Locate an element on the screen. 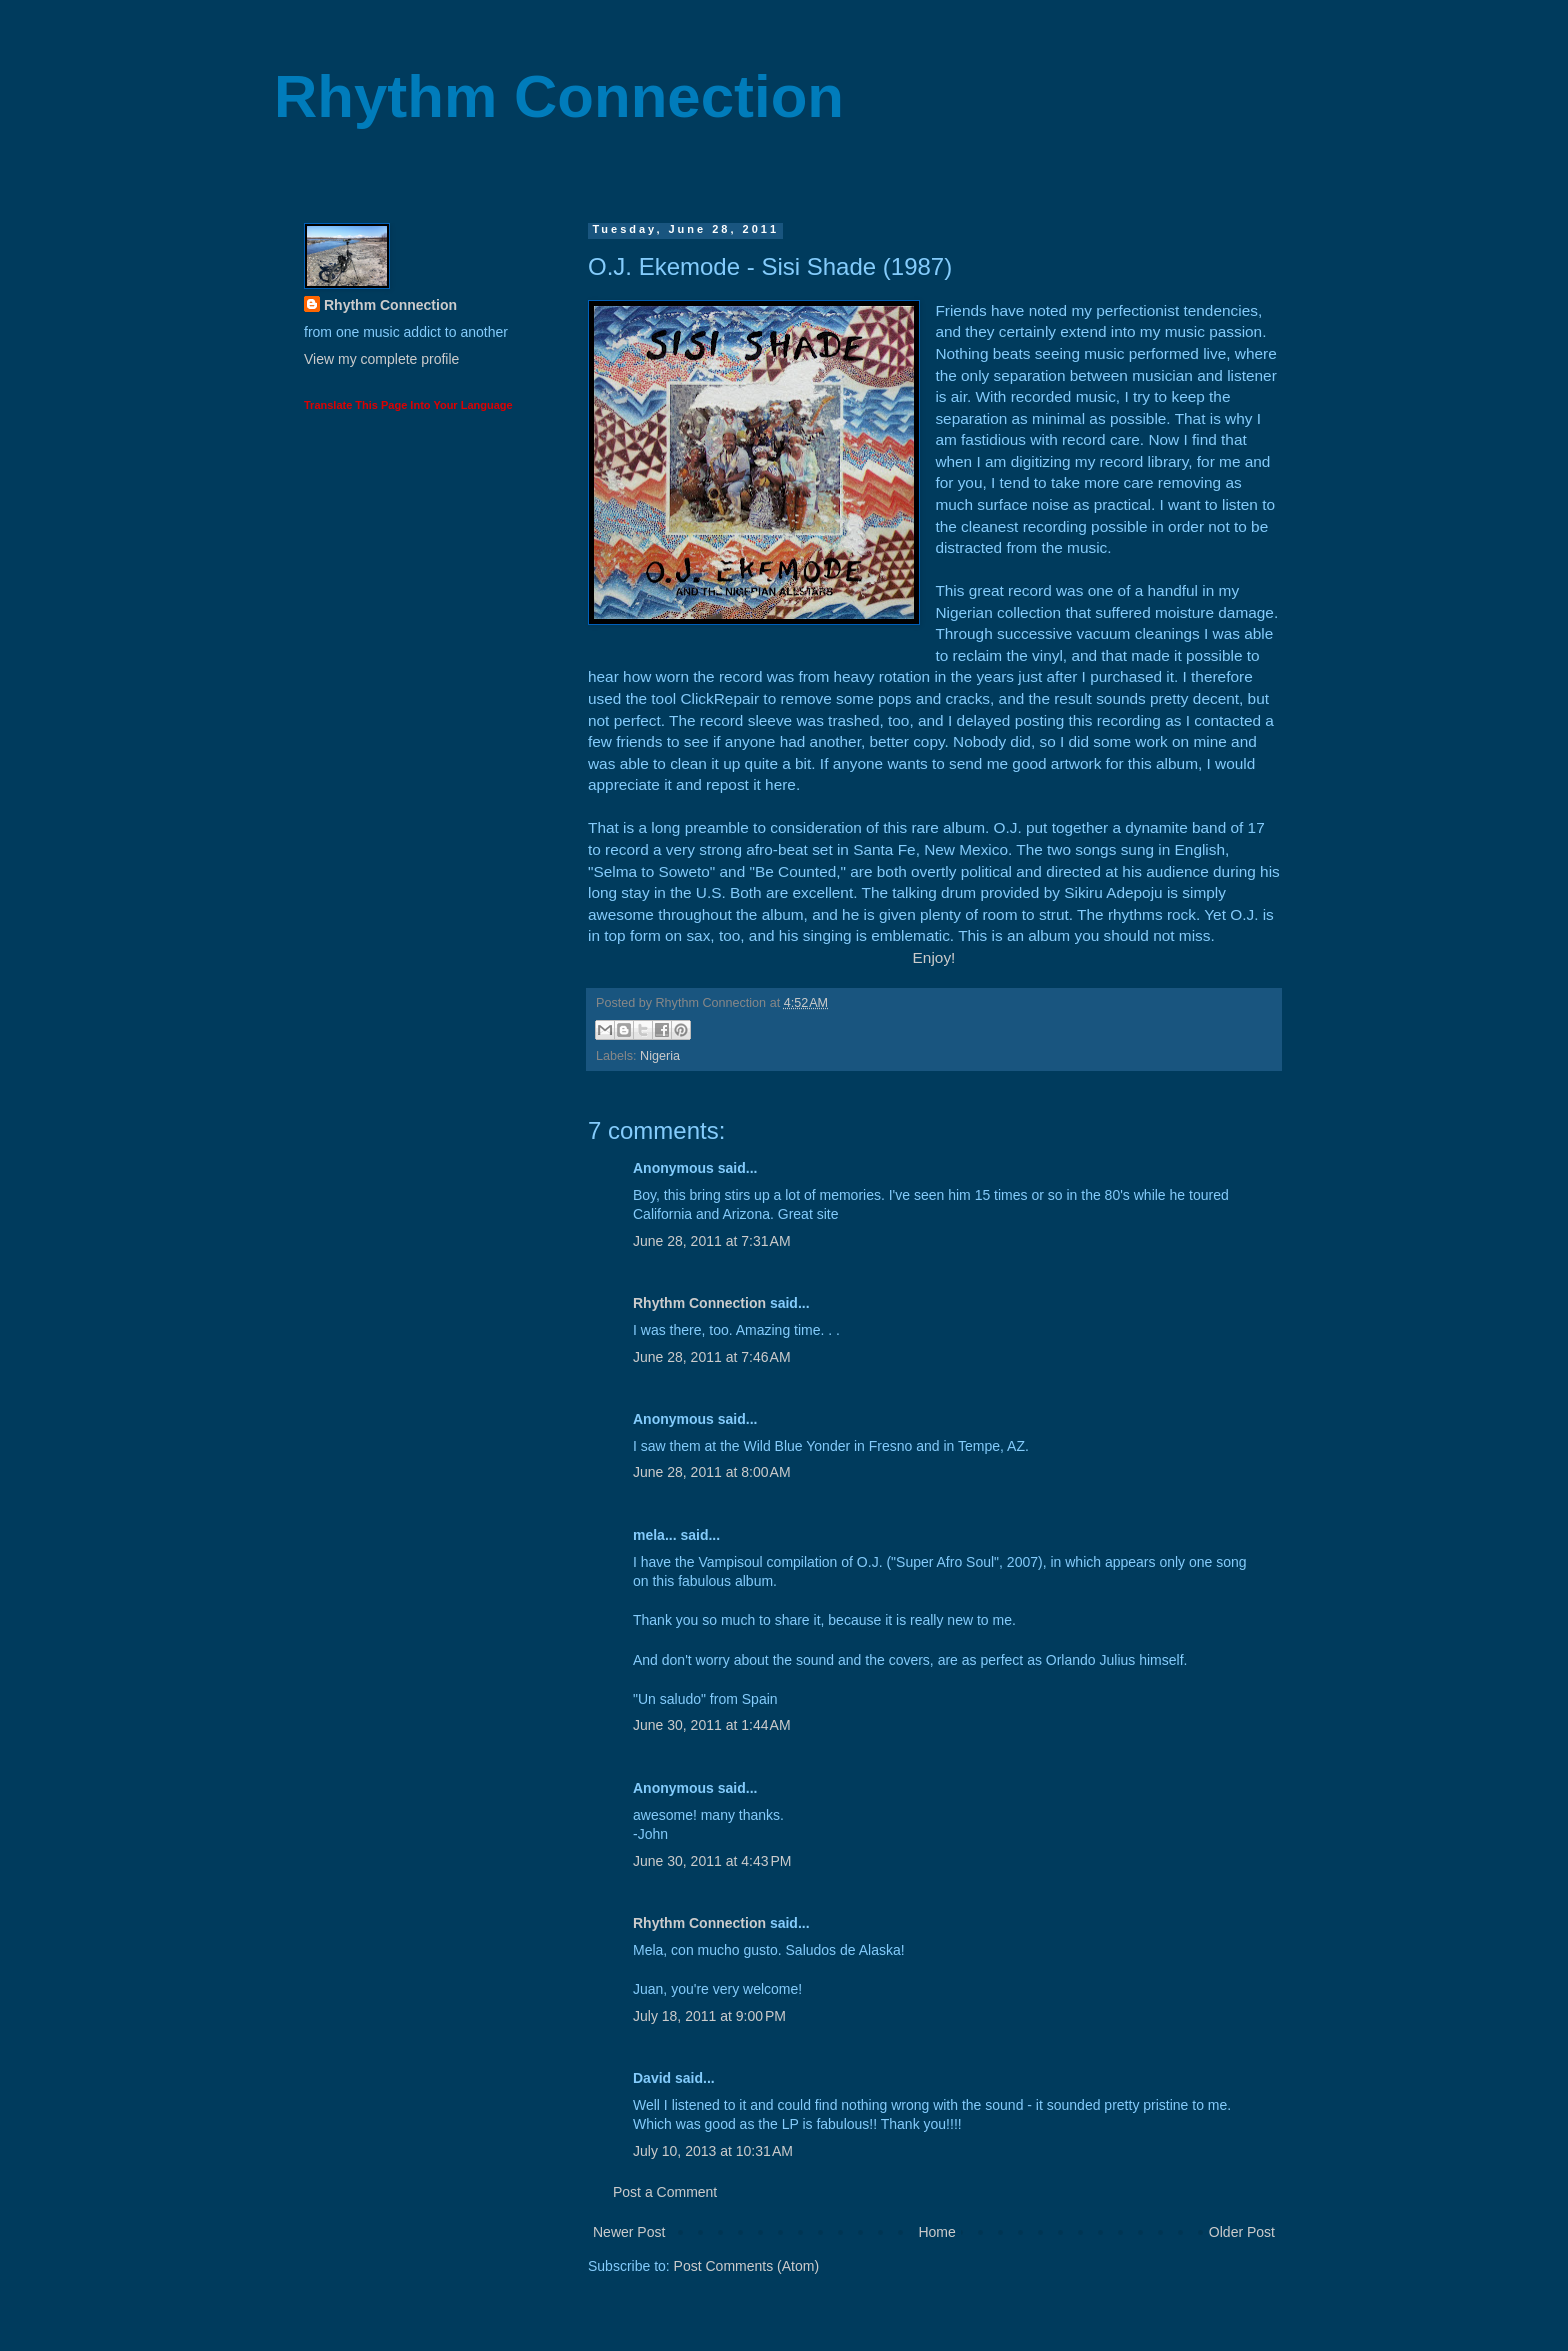  Older Post is located at coordinates (1242, 2232).